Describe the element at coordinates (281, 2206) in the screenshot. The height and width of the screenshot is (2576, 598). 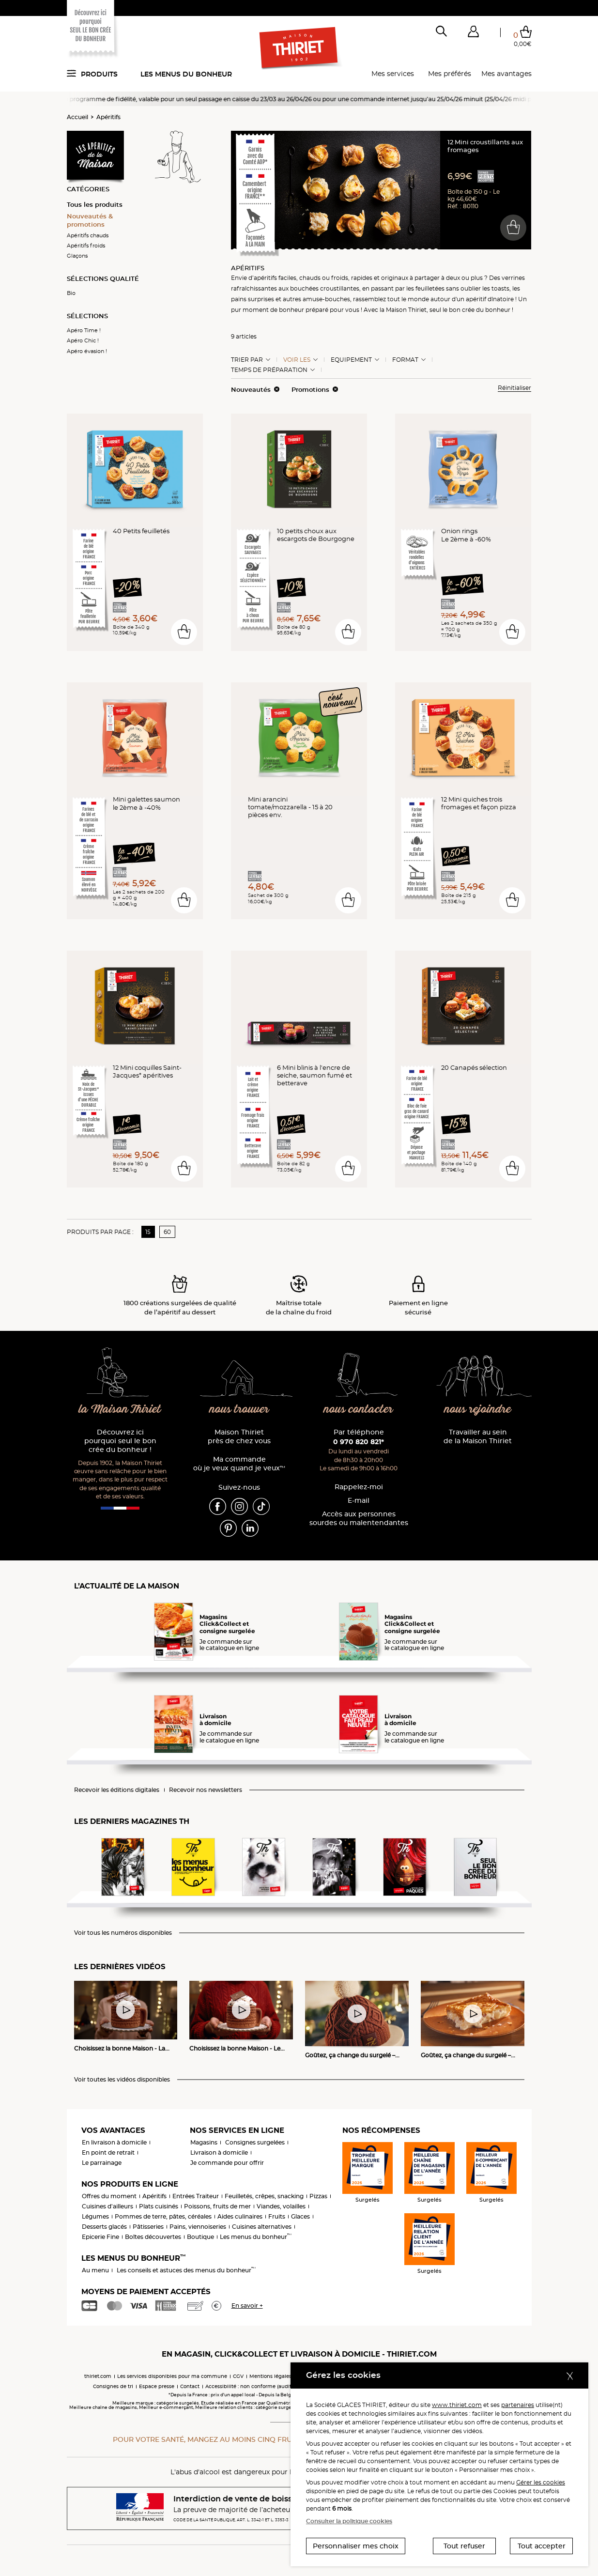
I see `Viandes, volailles` at that location.